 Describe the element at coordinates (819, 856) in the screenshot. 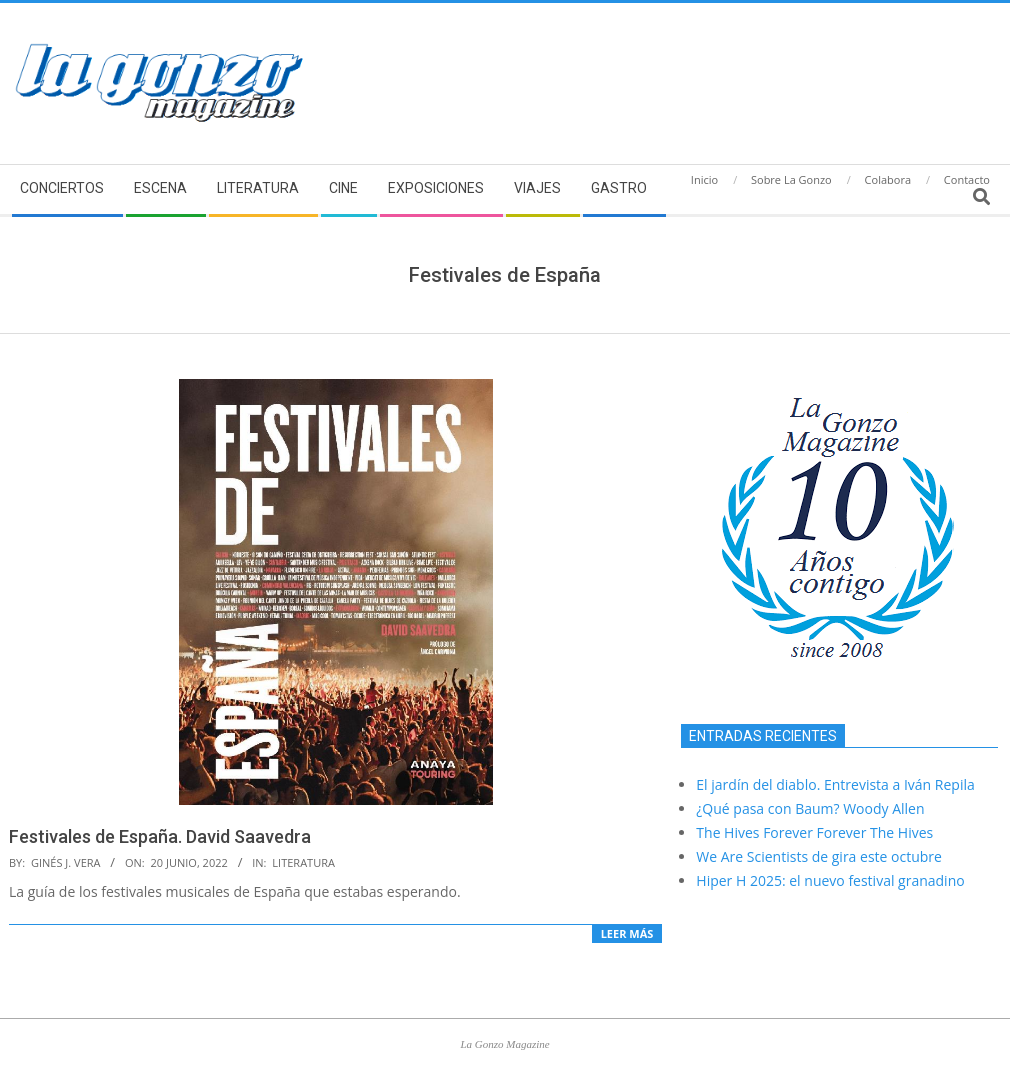

I see `We Are Scientists de gira este octubre` at that location.